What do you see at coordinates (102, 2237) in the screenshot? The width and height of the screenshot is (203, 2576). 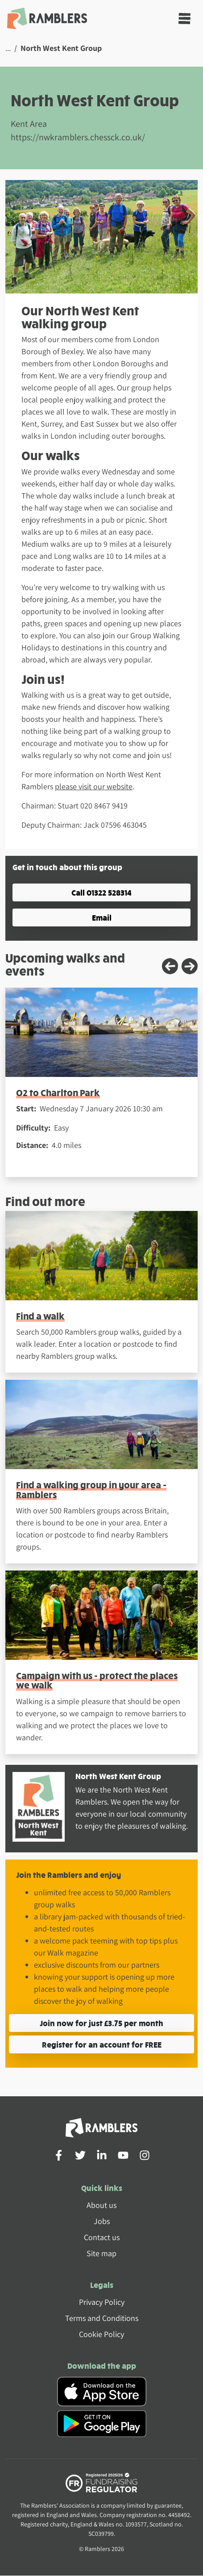 I see `Contact us` at bounding box center [102, 2237].